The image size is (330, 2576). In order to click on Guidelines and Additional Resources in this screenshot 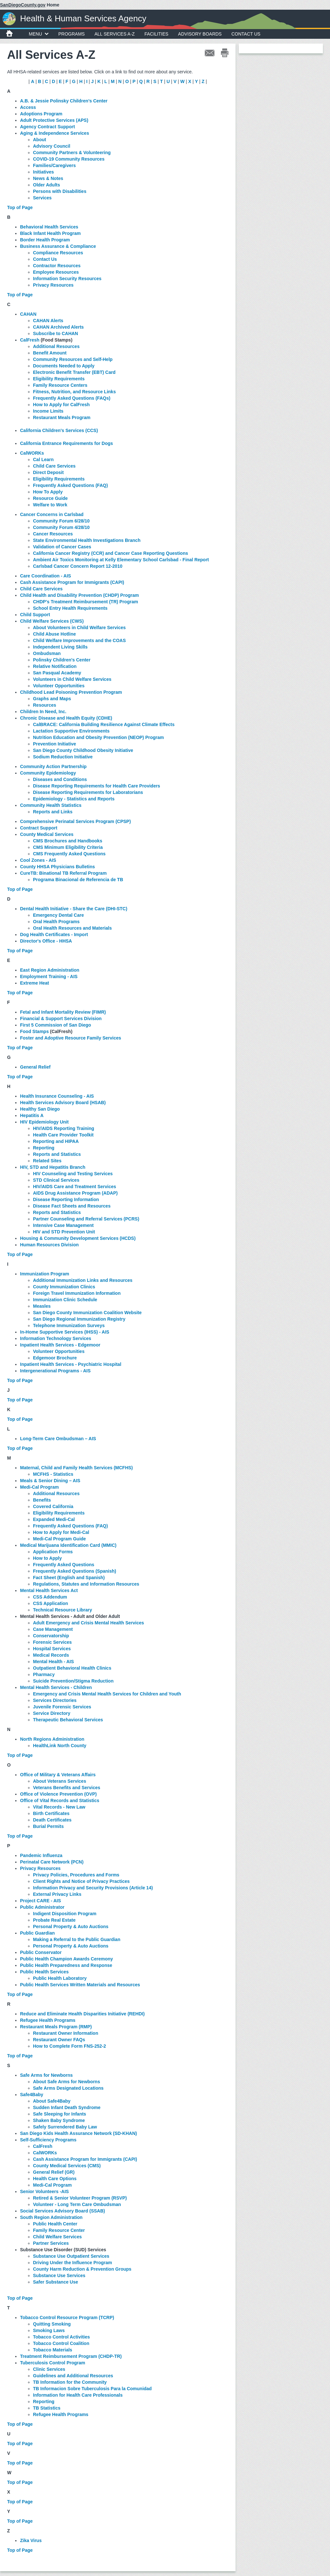, I will do `click(73, 2375)`.